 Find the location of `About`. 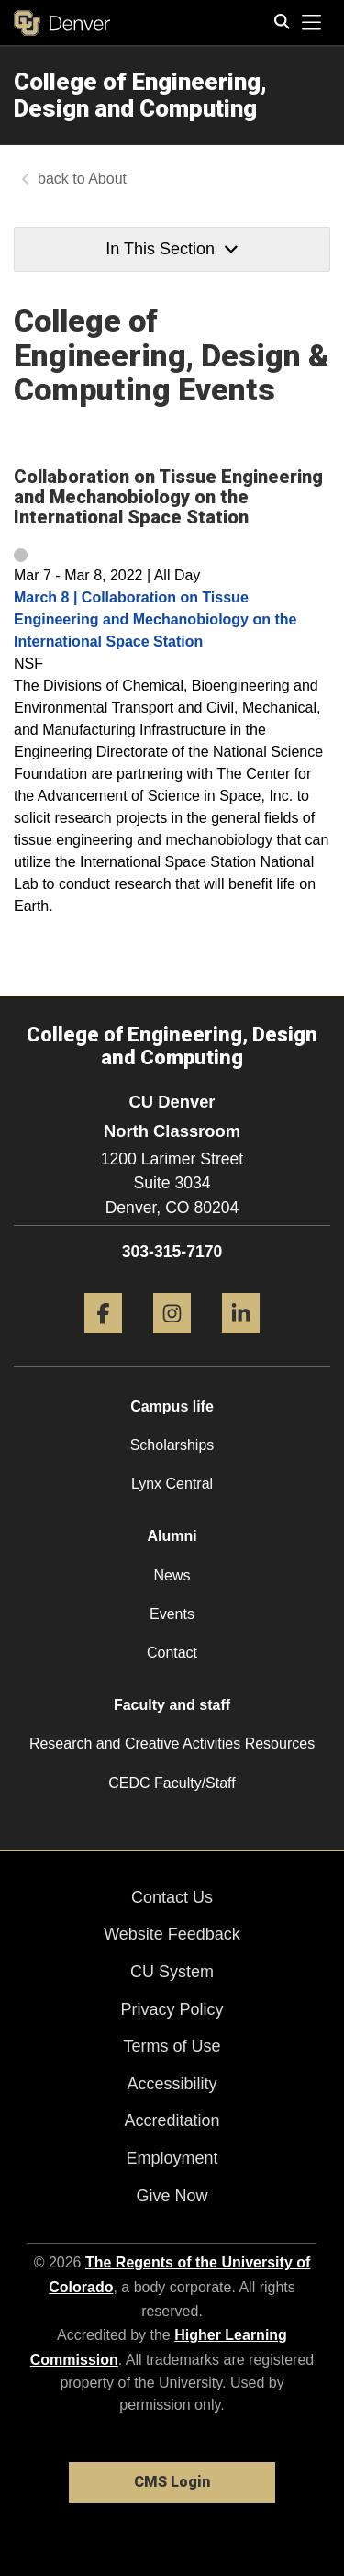

About is located at coordinates (107, 178).